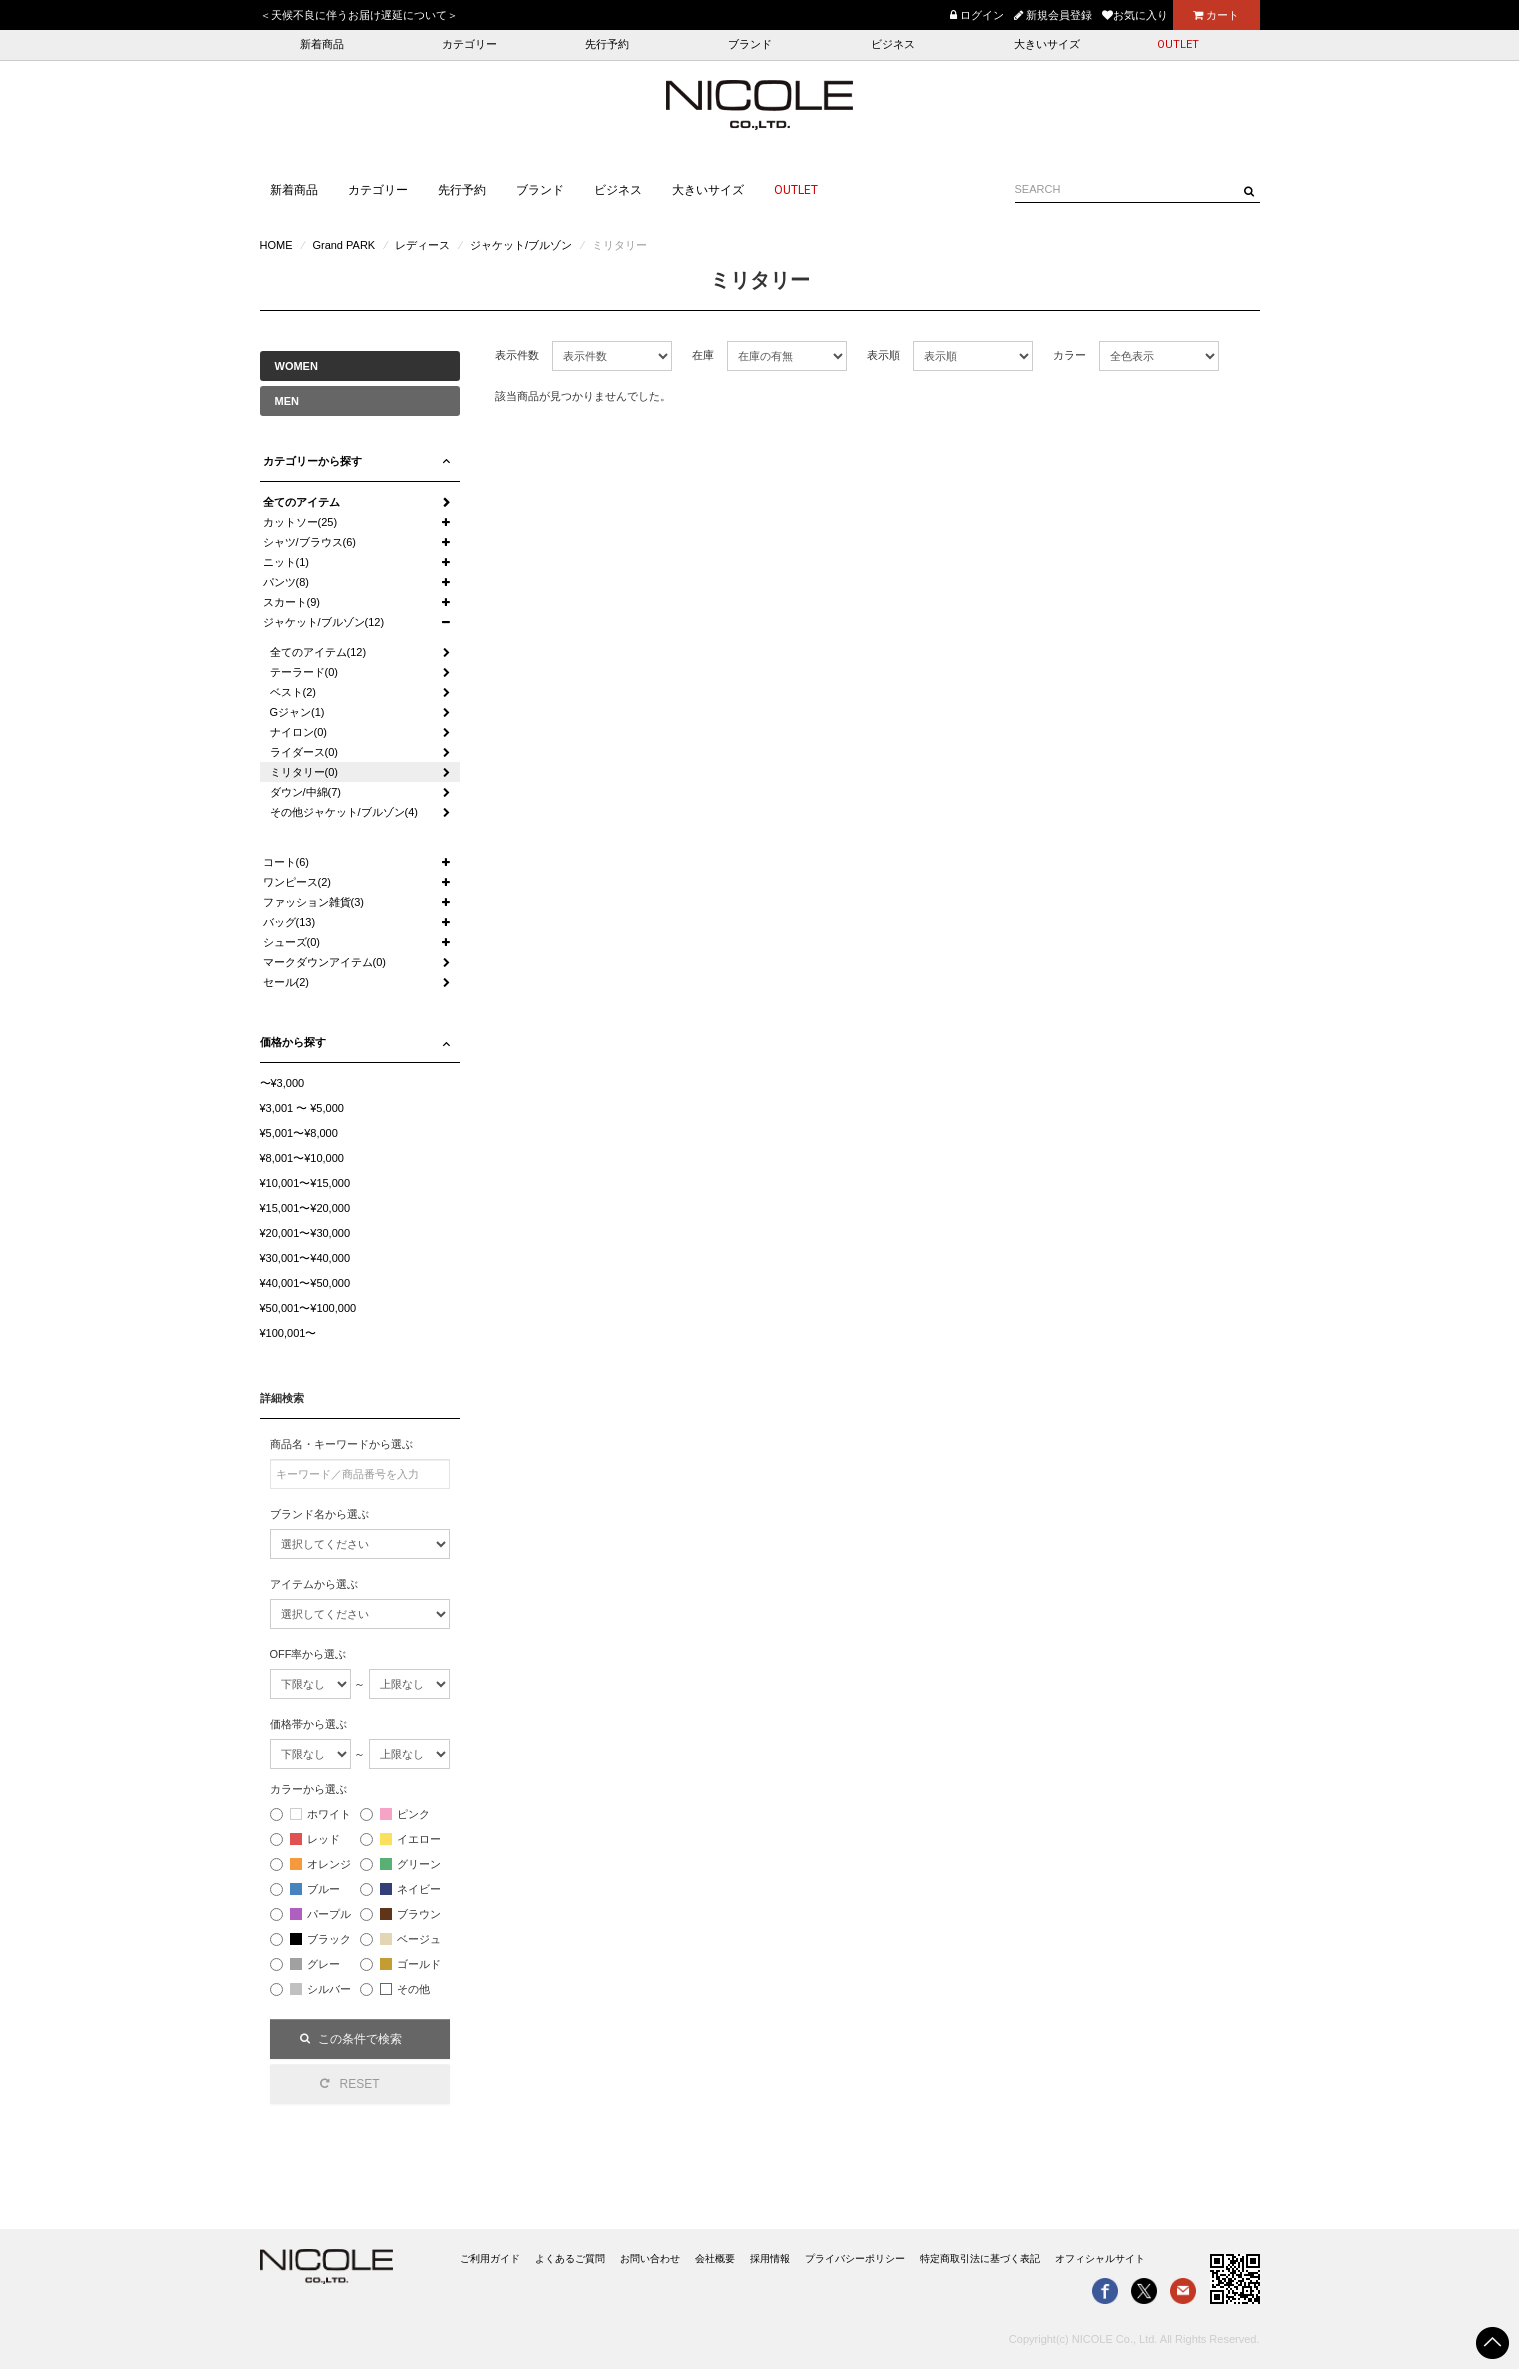  Describe the element at coordinates (324, 622) in the screenshot. I see `ジャケット/ブルゾン(12)` at that location.